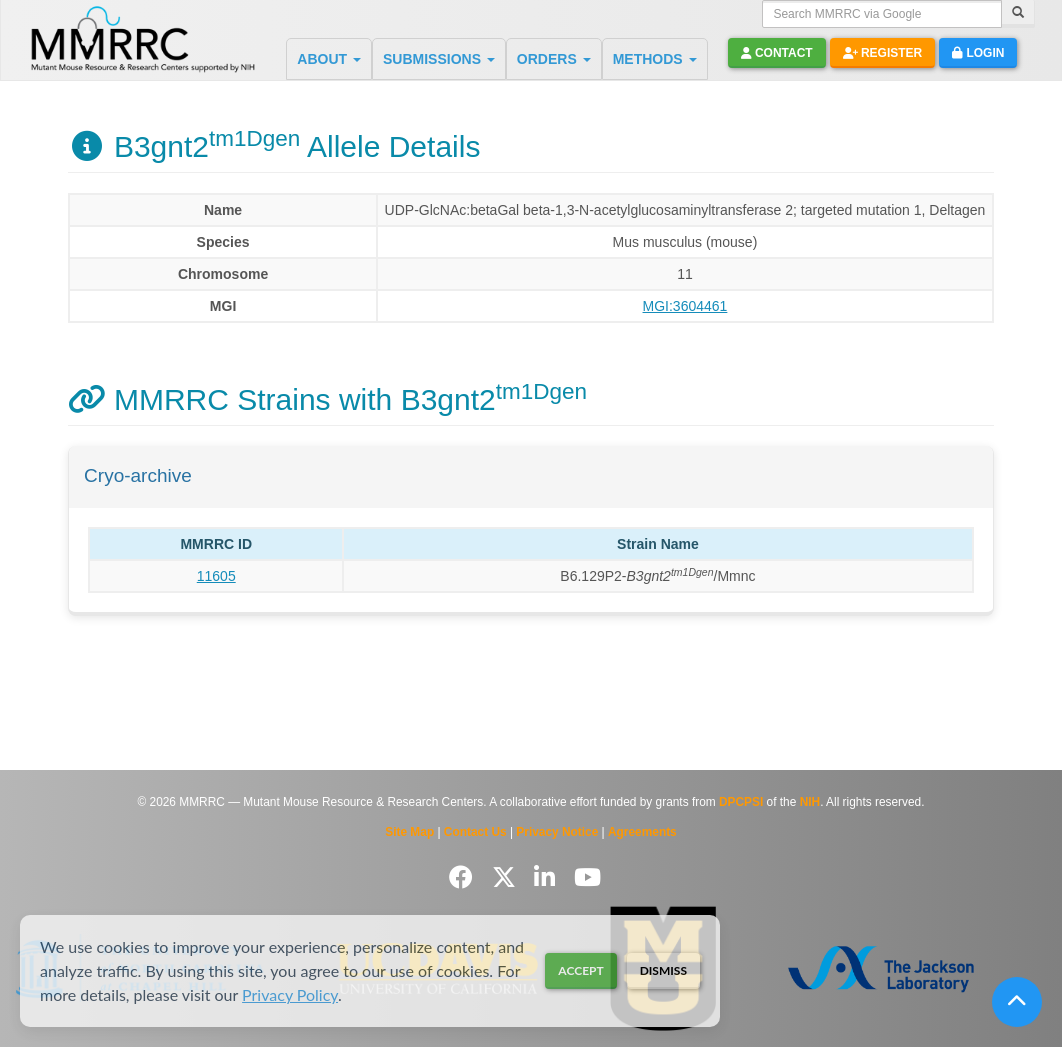 This screenshot has height=1047, width=1062. I want to click on Register, so click(883, 53).